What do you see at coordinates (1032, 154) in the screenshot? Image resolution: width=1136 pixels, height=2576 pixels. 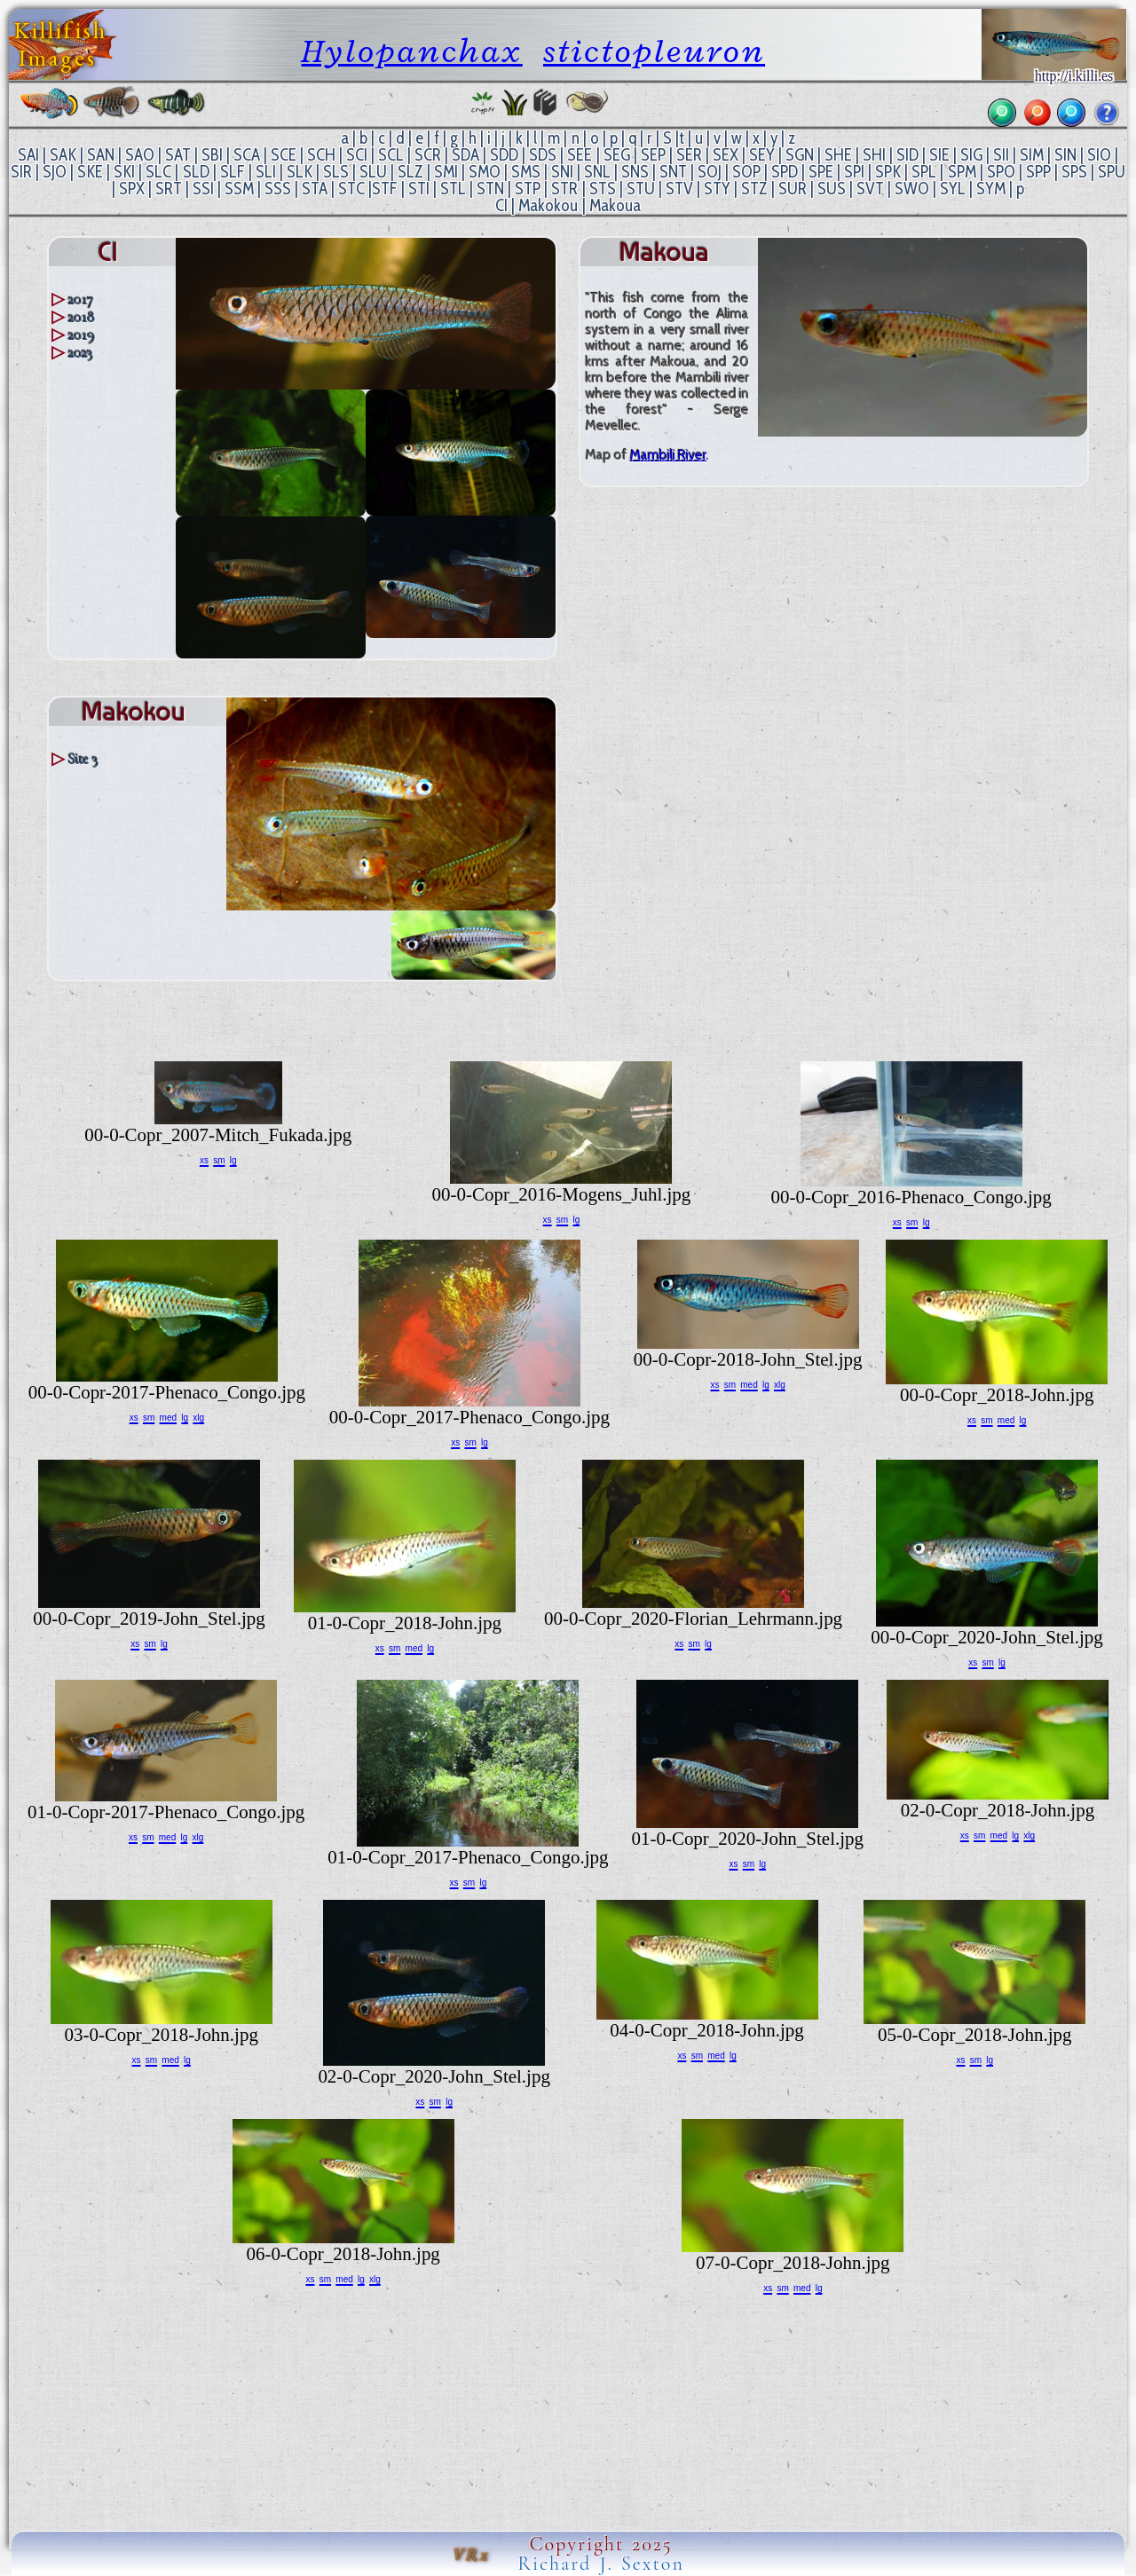 I see `SIM` at bounding box center [1032, 154].